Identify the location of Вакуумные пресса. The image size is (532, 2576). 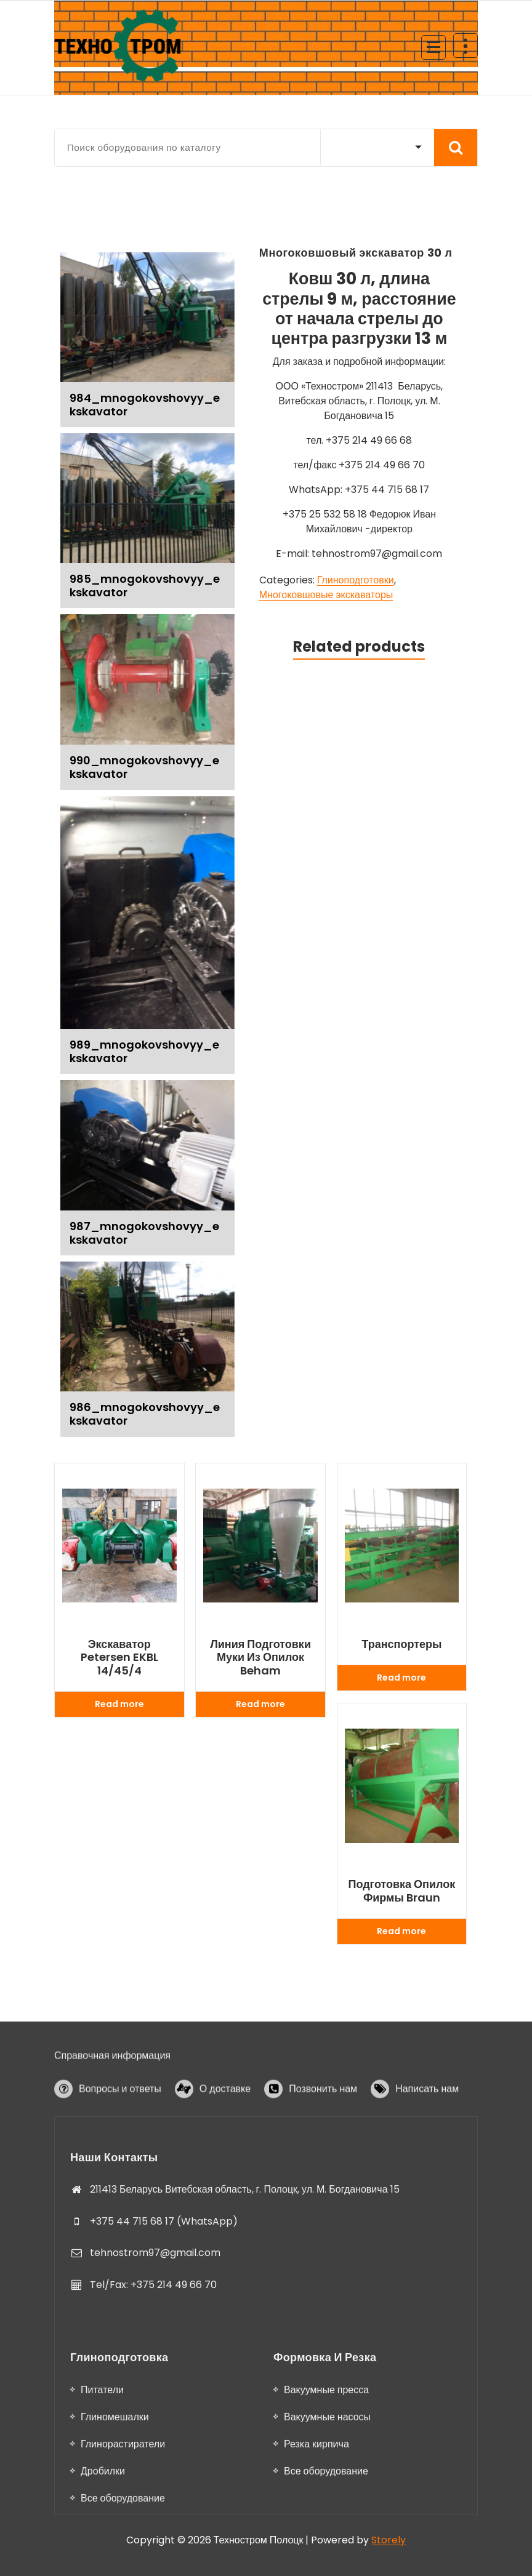
(326, 2555).